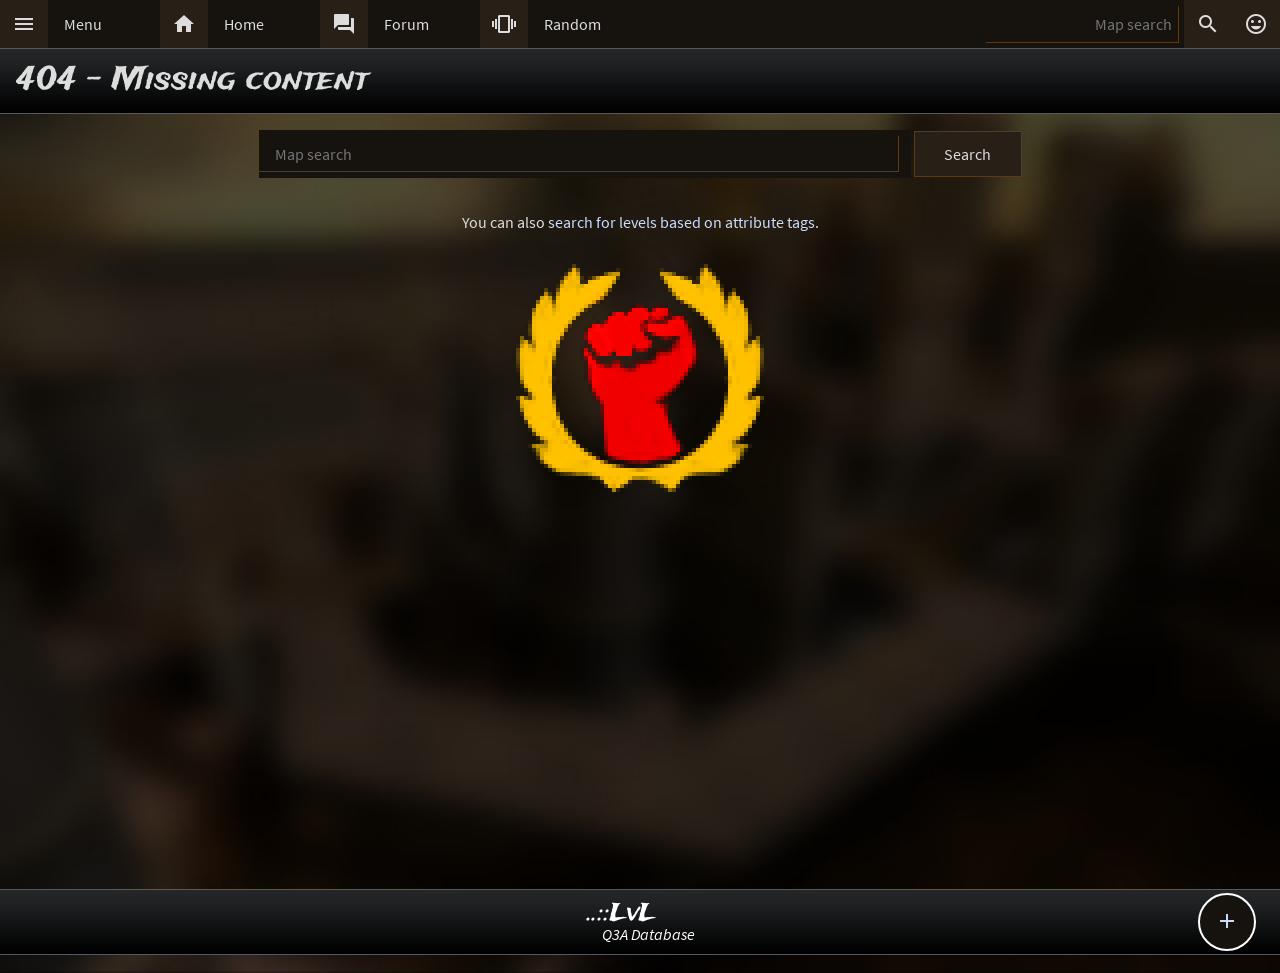 Image resolution: width=1280 pixels, height=973 pixels. What do you see at coordinates (648, 934) in the screenshot?
I see `Q3A Database` at bounding box center [648, 934].